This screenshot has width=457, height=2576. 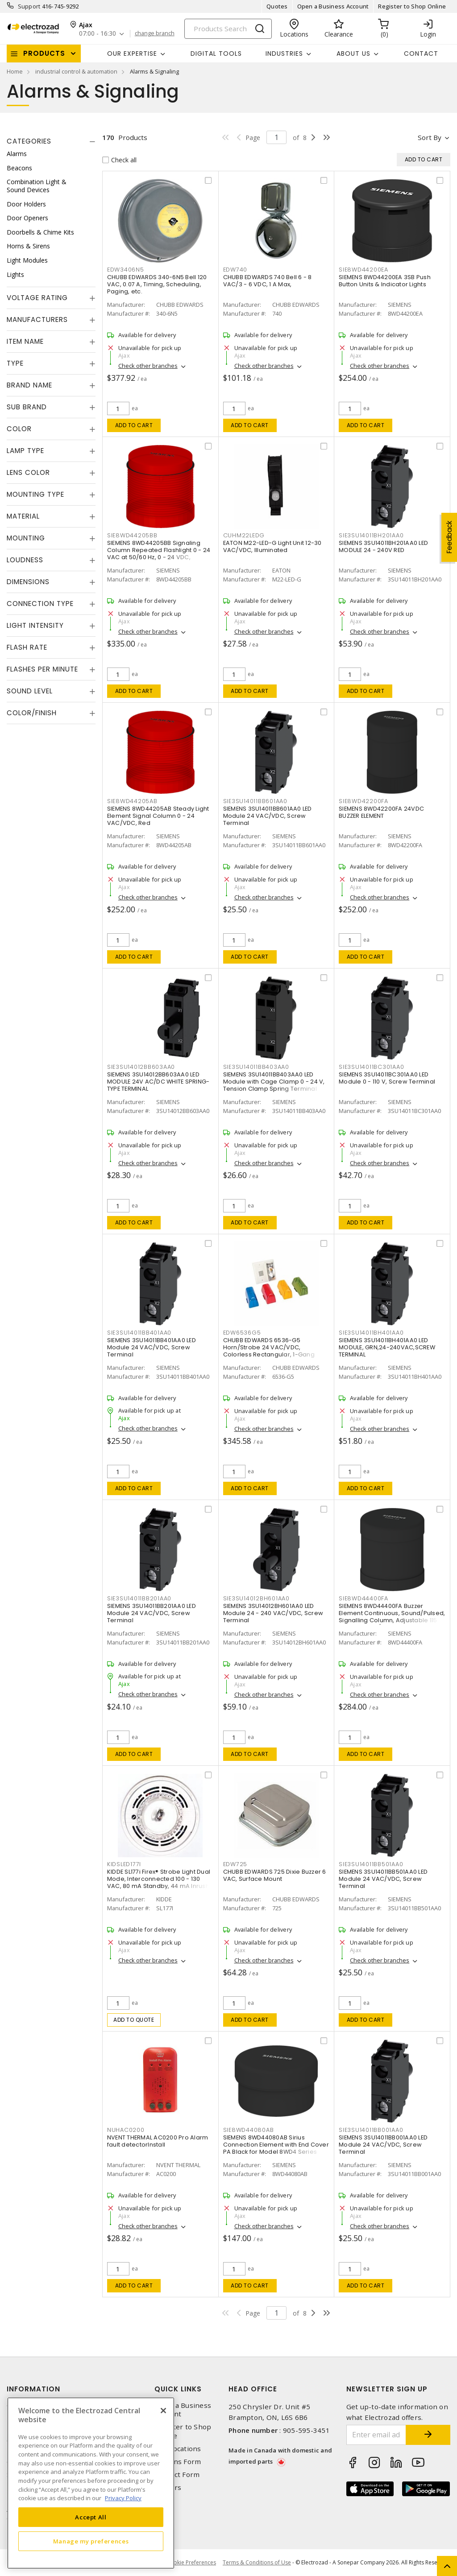 What do you see at coordinates (333, 6) in the screenshot?
I see `Open a Business Account` at bounding box center [333, 6].